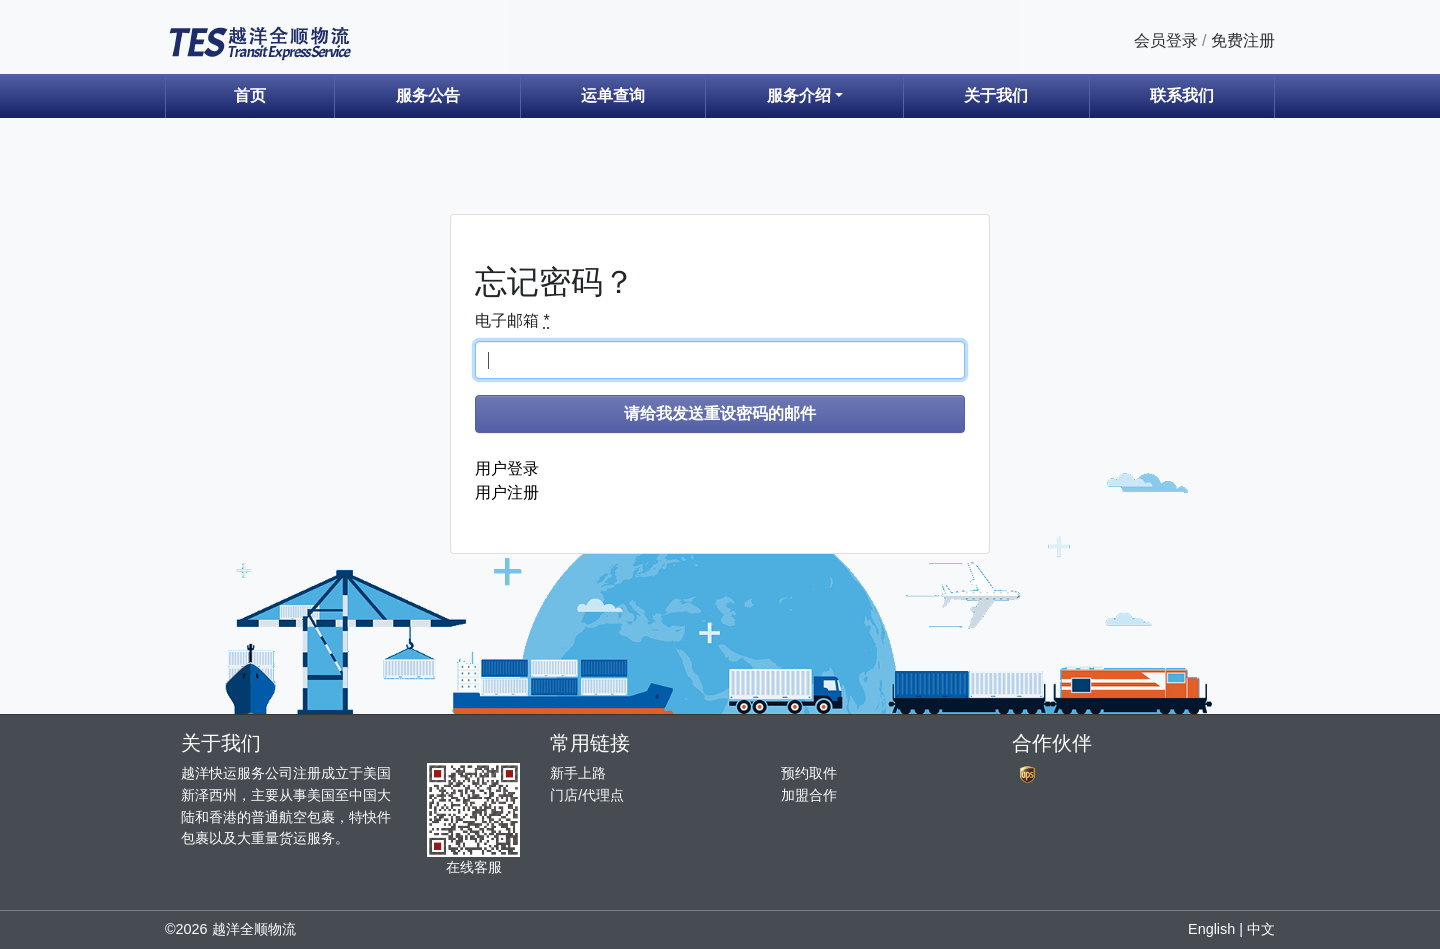  Describe the element at coordinates (507, 492) in the screenshot. I see `用户注册` at that location.